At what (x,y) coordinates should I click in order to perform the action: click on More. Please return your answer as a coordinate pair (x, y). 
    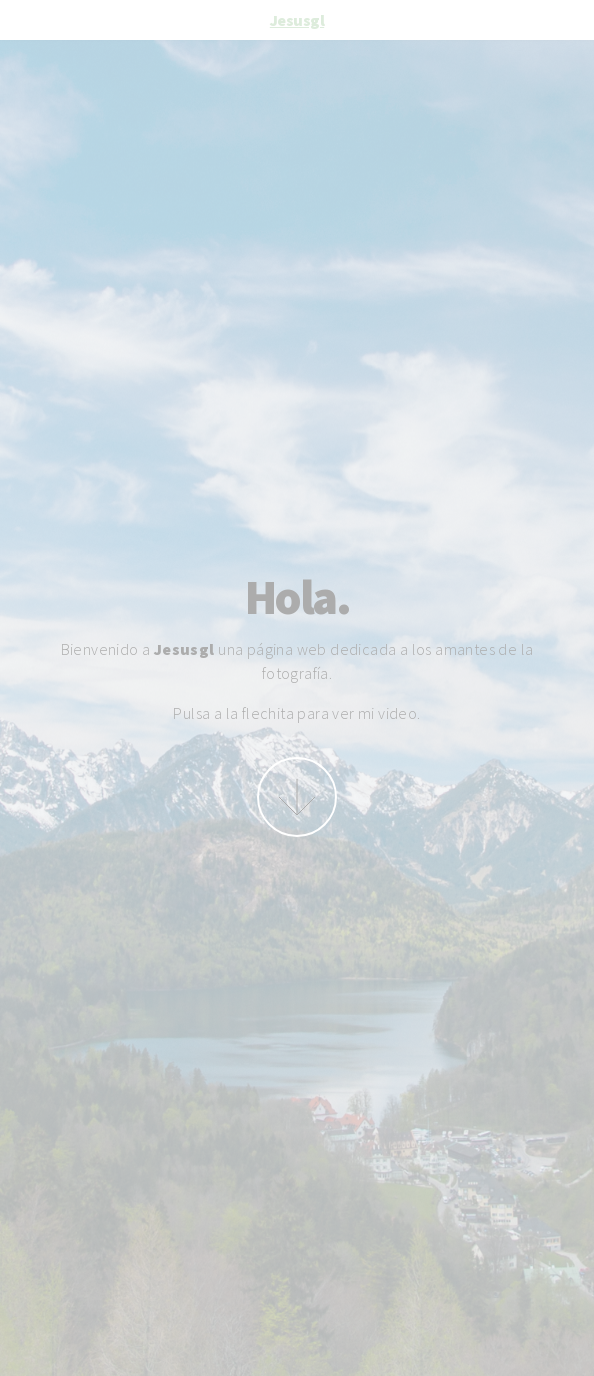
    Looking at the image, I should click on (297, 797).